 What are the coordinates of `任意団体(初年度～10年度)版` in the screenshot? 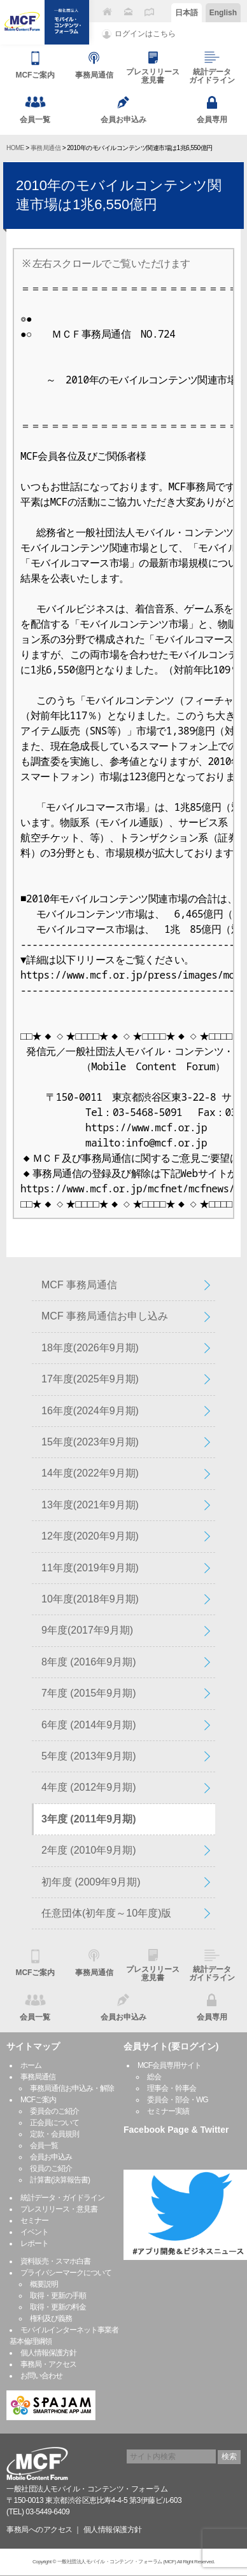 It's located at (106, 1913).